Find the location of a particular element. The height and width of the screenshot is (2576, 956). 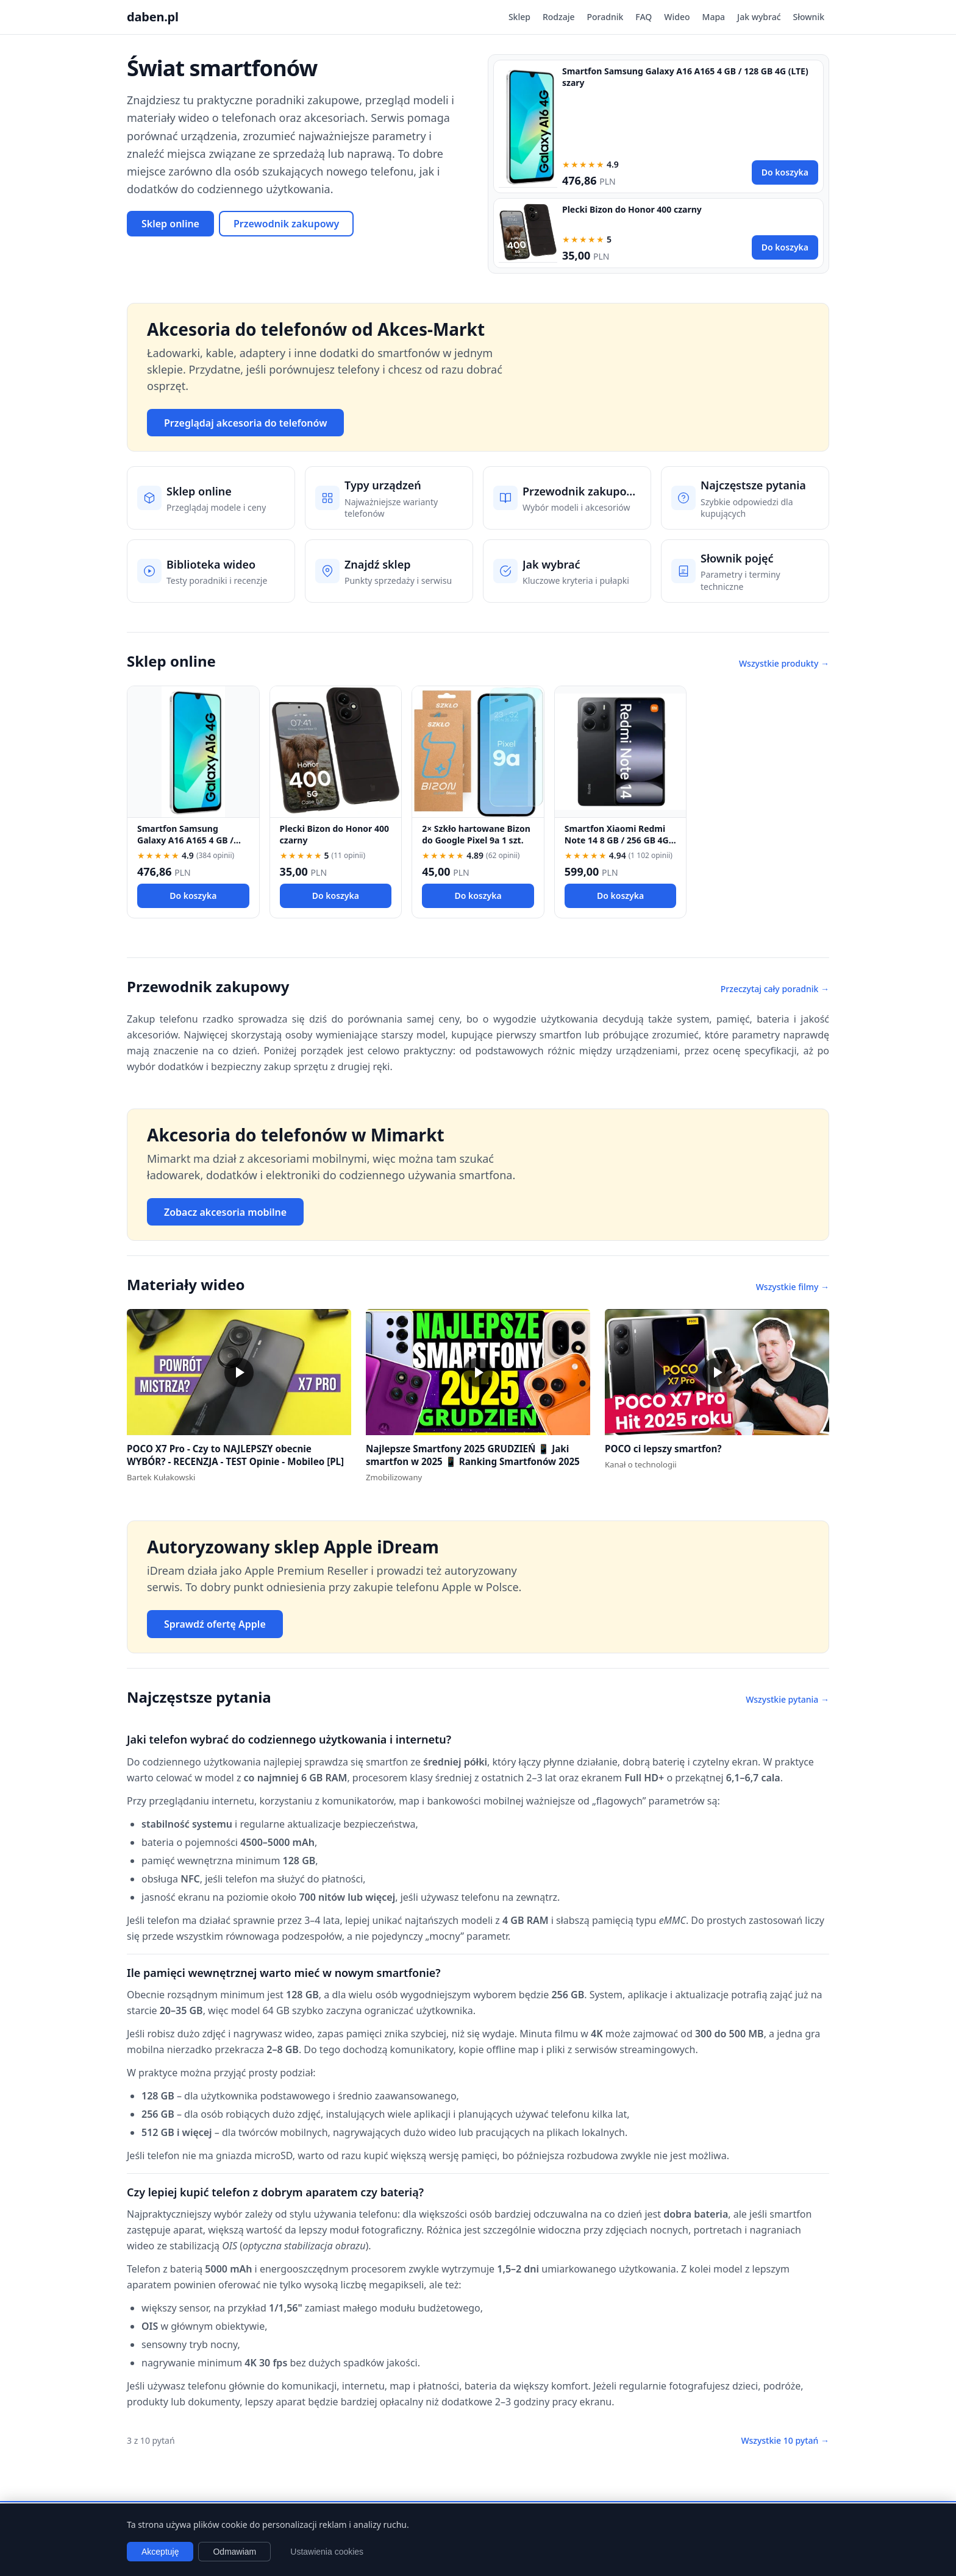

Plecki Bizon do Honor 400 czarny is located at coordinates (632, 209).